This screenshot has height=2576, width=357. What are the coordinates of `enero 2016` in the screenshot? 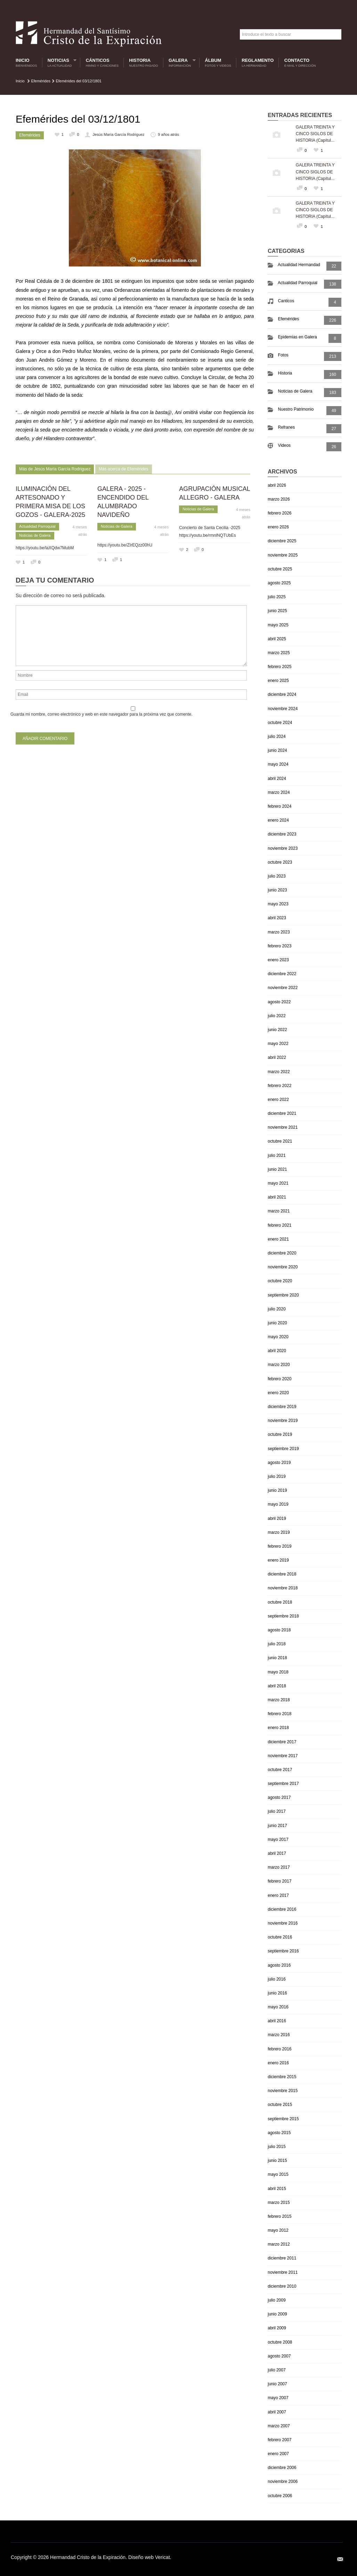 It's located at (278, 2062).